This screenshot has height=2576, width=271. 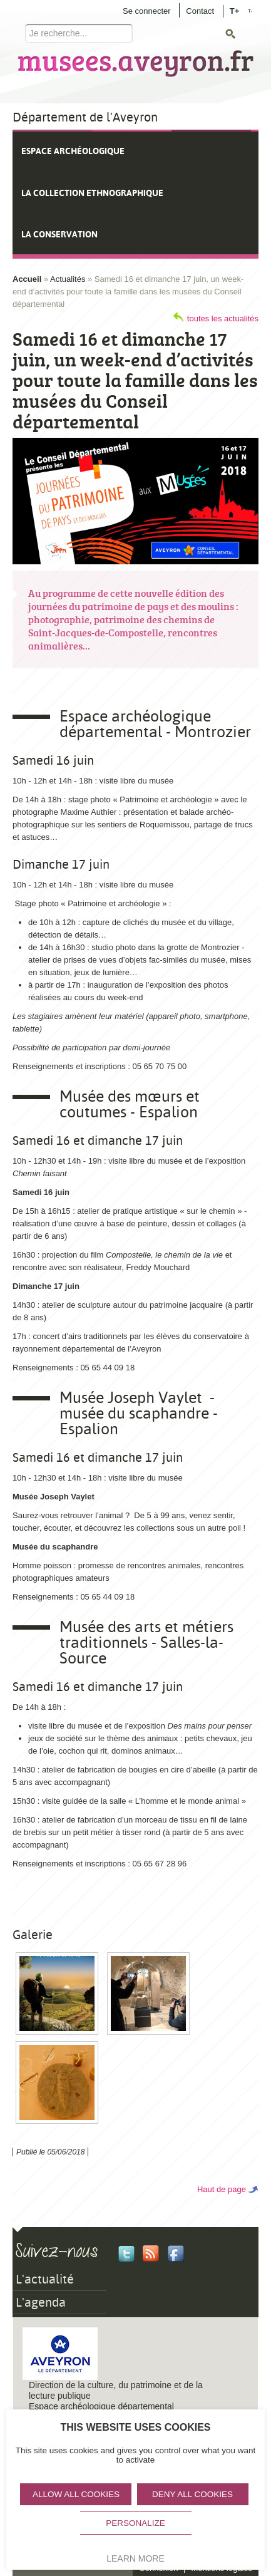 What do you see at coordinates (67, 279) in the screenshot?
I see `Actualités` at bounding box center [67, 279].